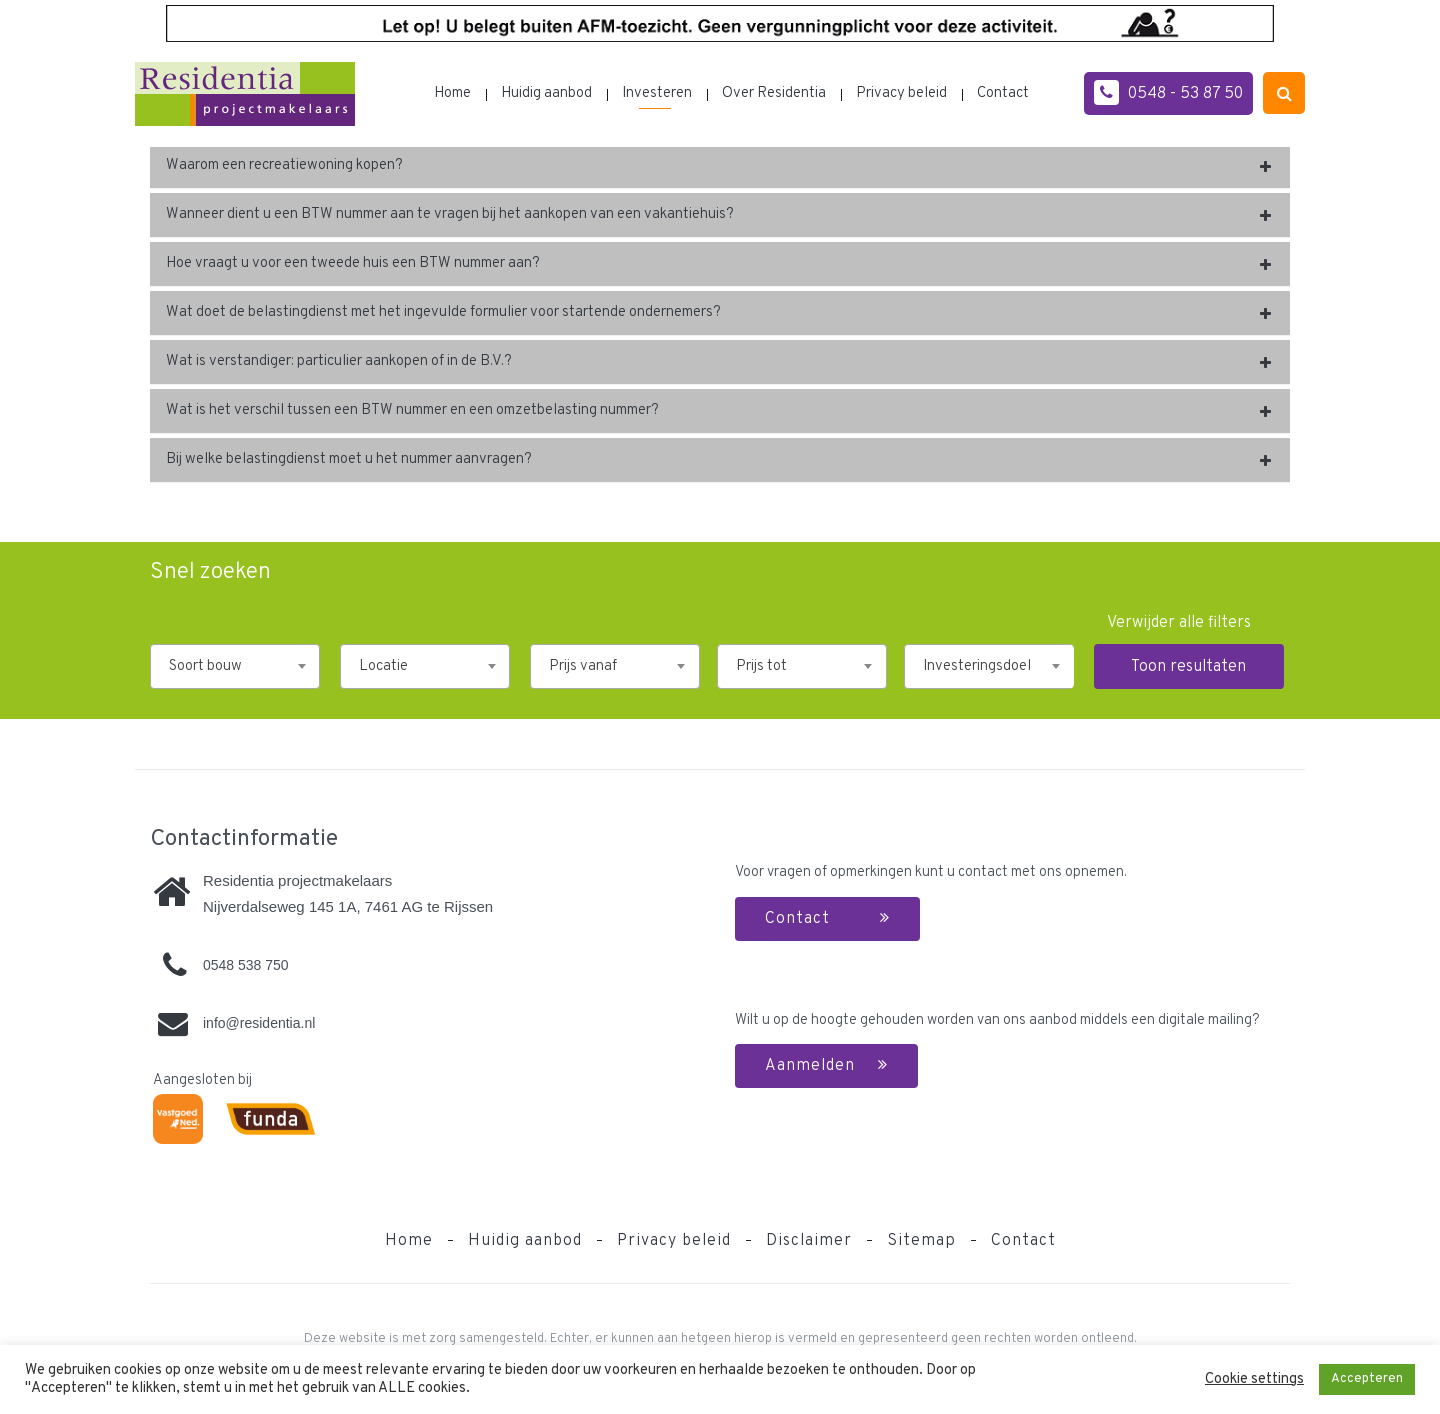 The height and width of the screenshot is (1414, 1440). I want to click on Locatie [textbox], so click(383, 666).